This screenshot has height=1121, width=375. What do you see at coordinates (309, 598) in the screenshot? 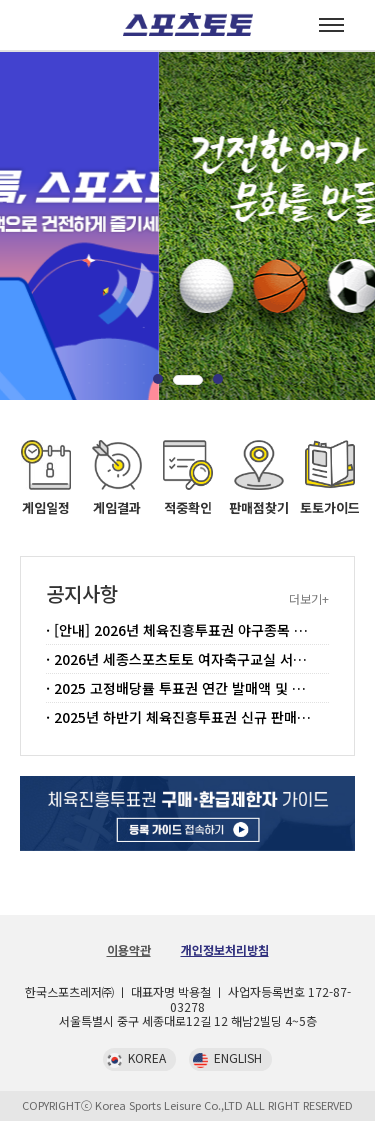
I see `더보기+` at bounding box center [309, 598].